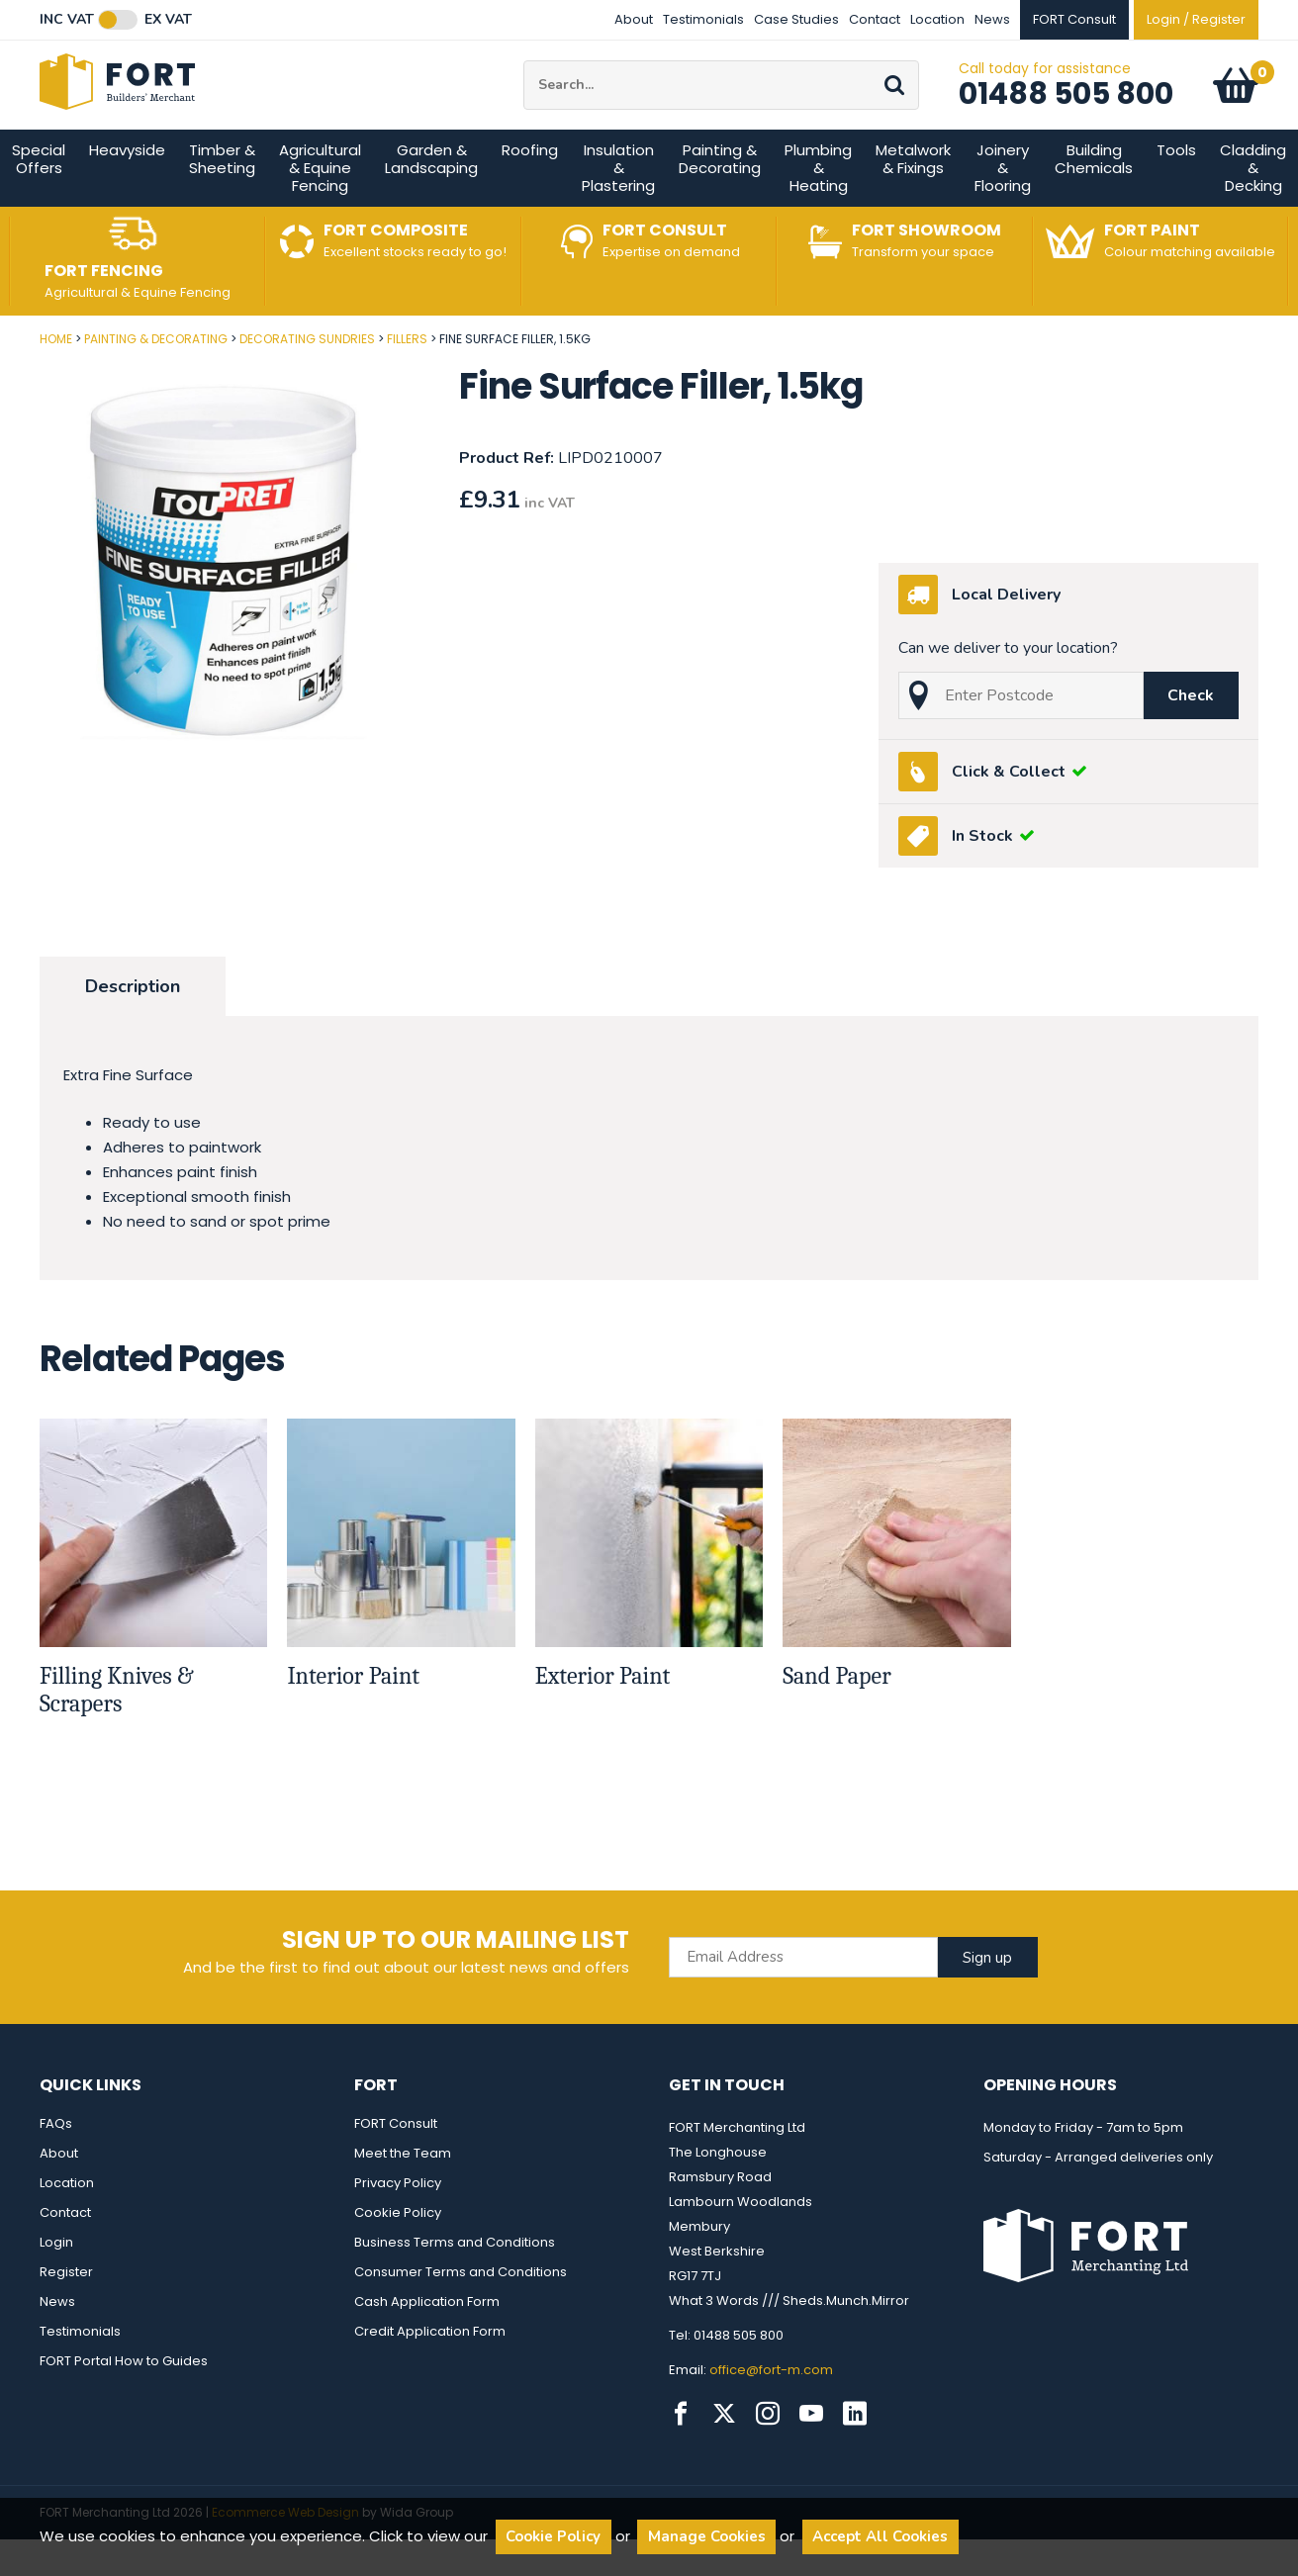 This screenshot has width=1298, height=2576. I want to click on Plumbing & Heating, so click(818, 211).